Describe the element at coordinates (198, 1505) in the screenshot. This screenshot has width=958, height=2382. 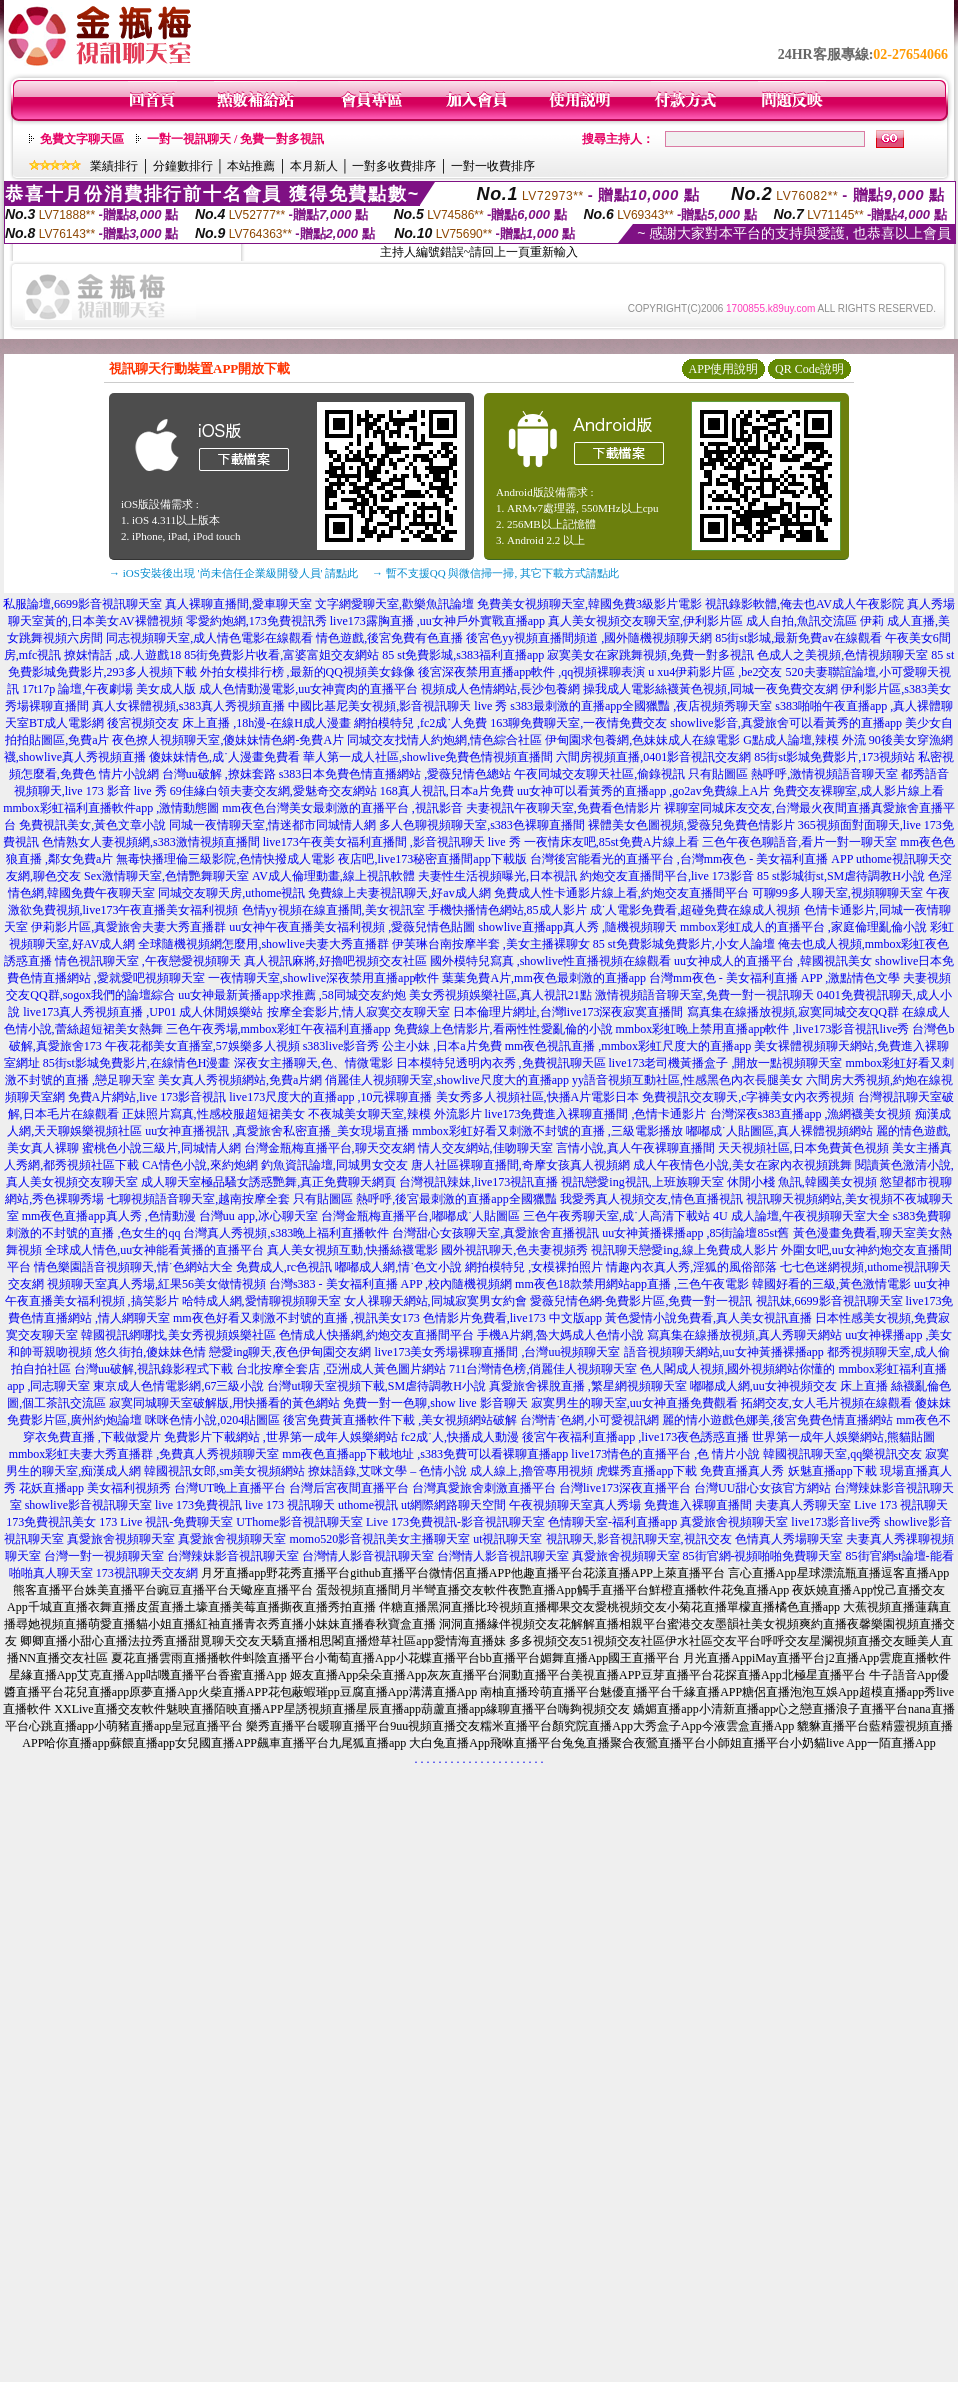
I see `live 173免費視訊` at that location.